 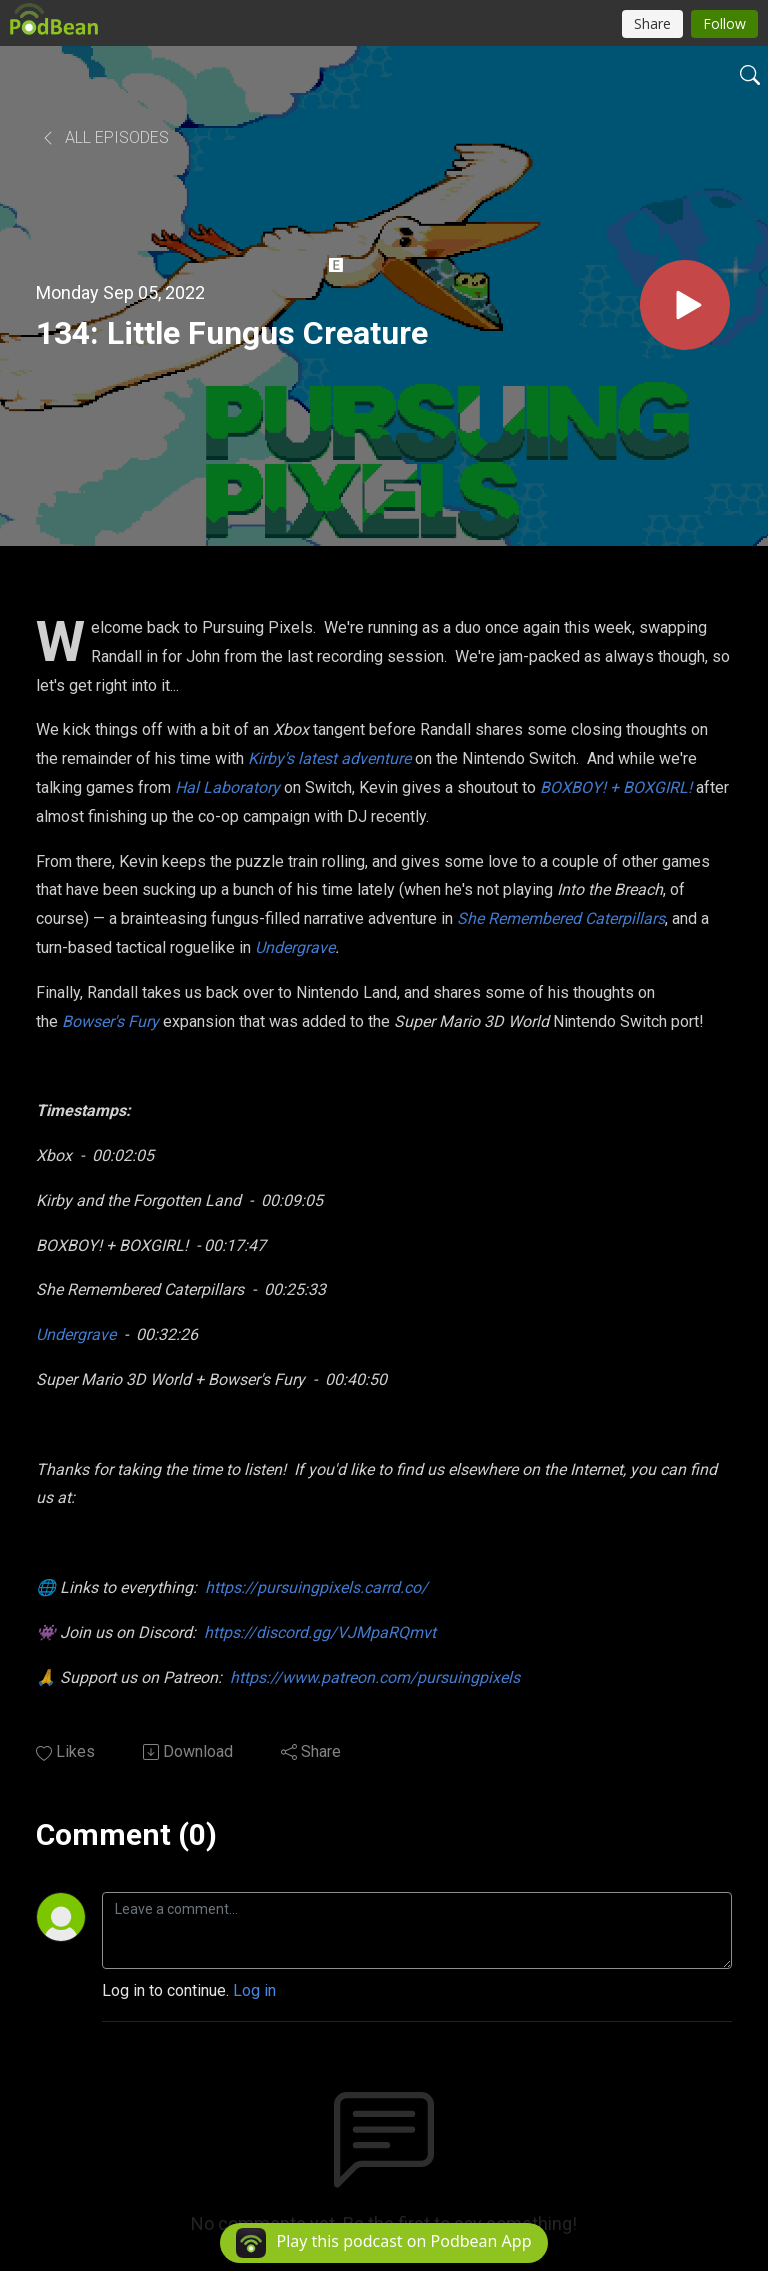 What do you see at coordinates (76, 1334) in the screenshot?
I see `Undergrave` at bounding box center [76, 1334].